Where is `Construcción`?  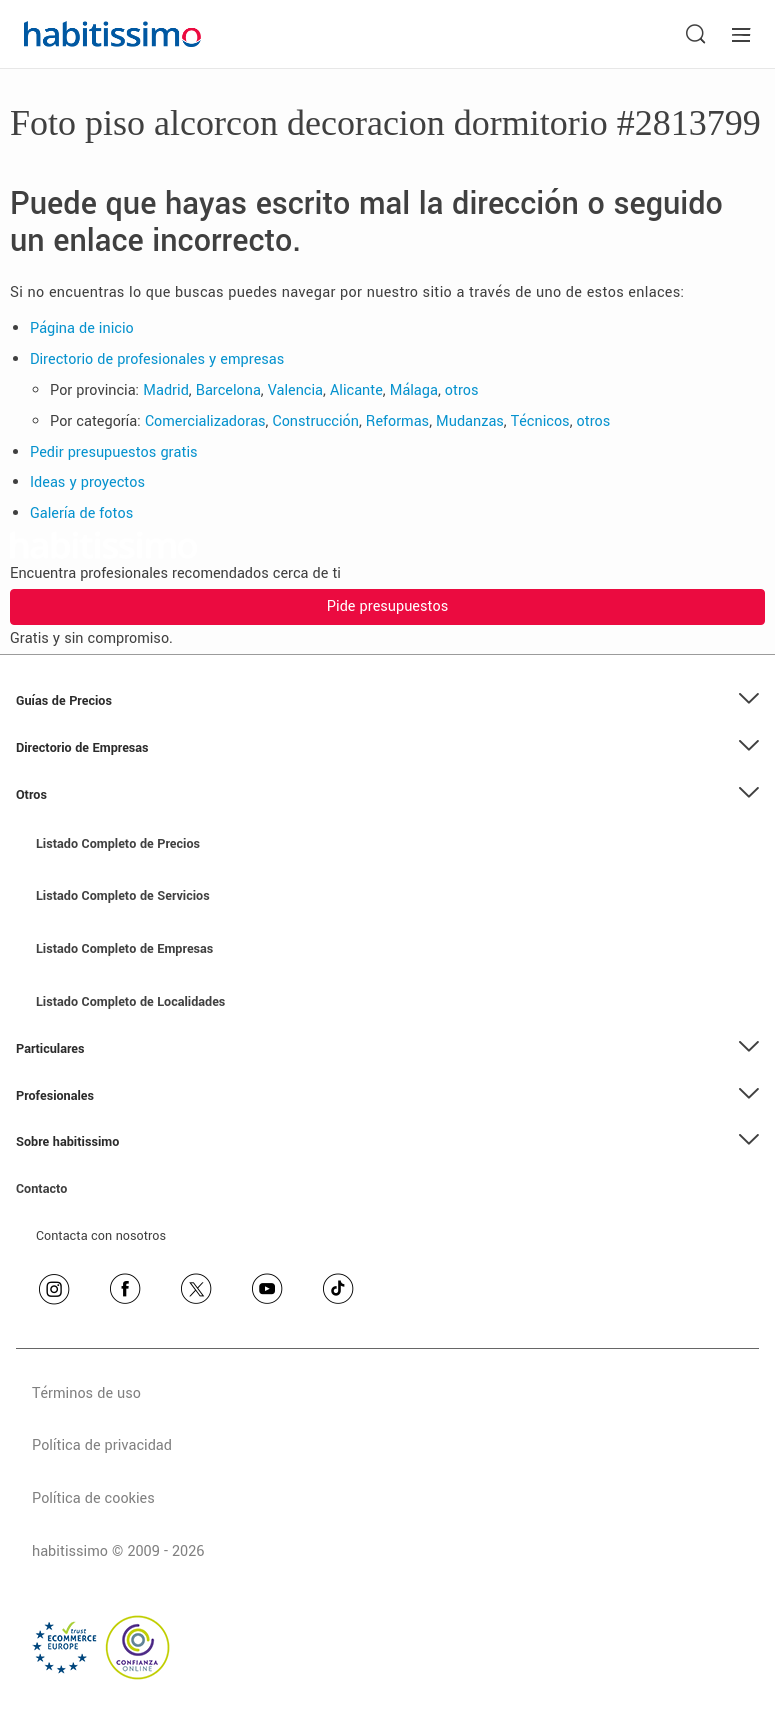
Construcción is located at coordinates (316, 421).